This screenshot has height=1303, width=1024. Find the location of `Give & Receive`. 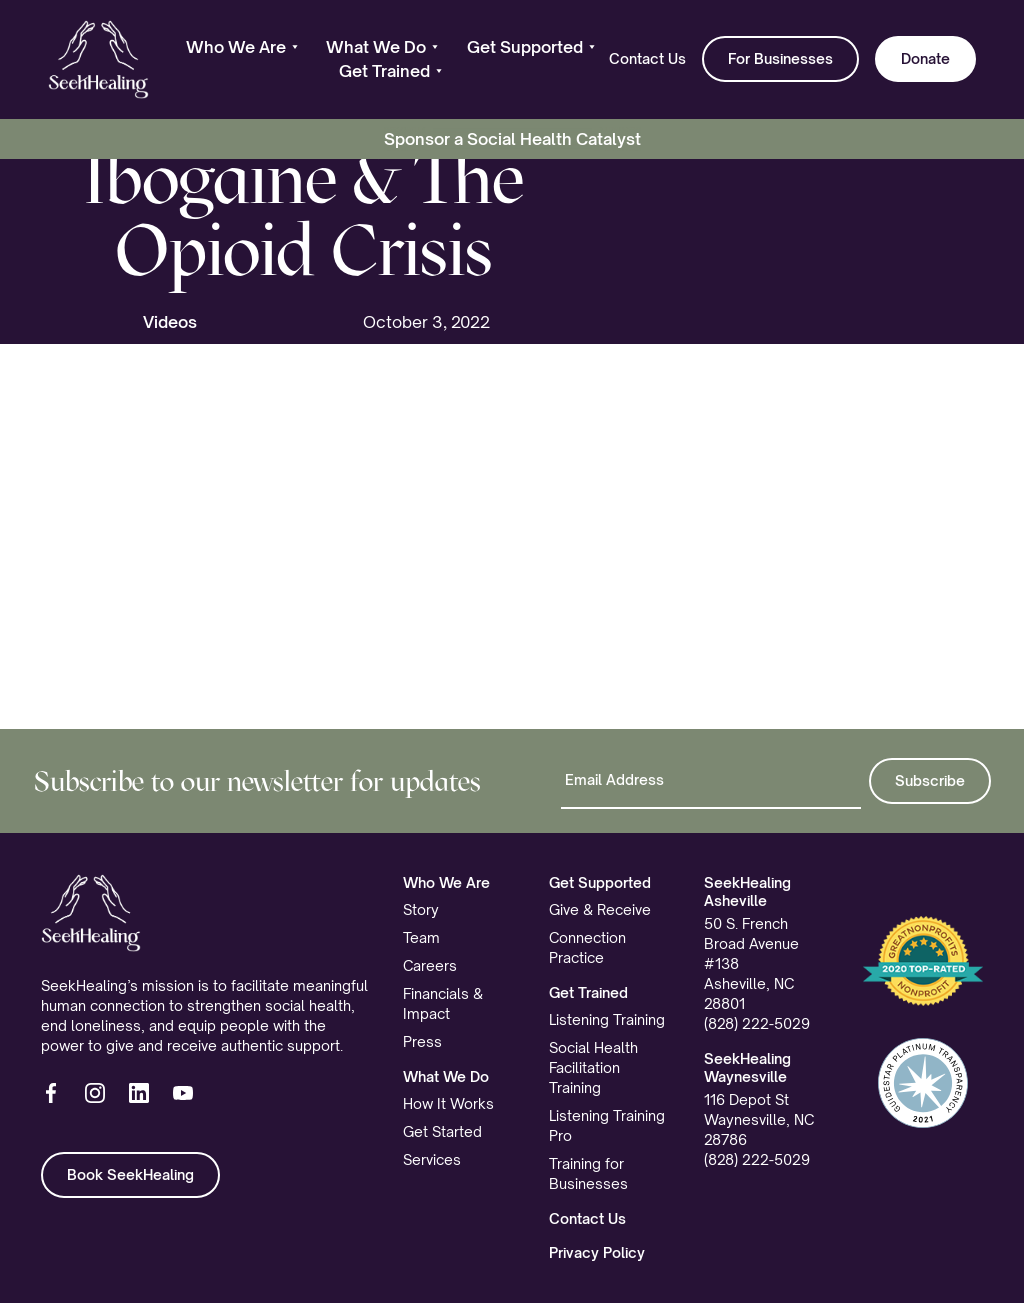

Give & Receive is located at coordinates (600, 909).